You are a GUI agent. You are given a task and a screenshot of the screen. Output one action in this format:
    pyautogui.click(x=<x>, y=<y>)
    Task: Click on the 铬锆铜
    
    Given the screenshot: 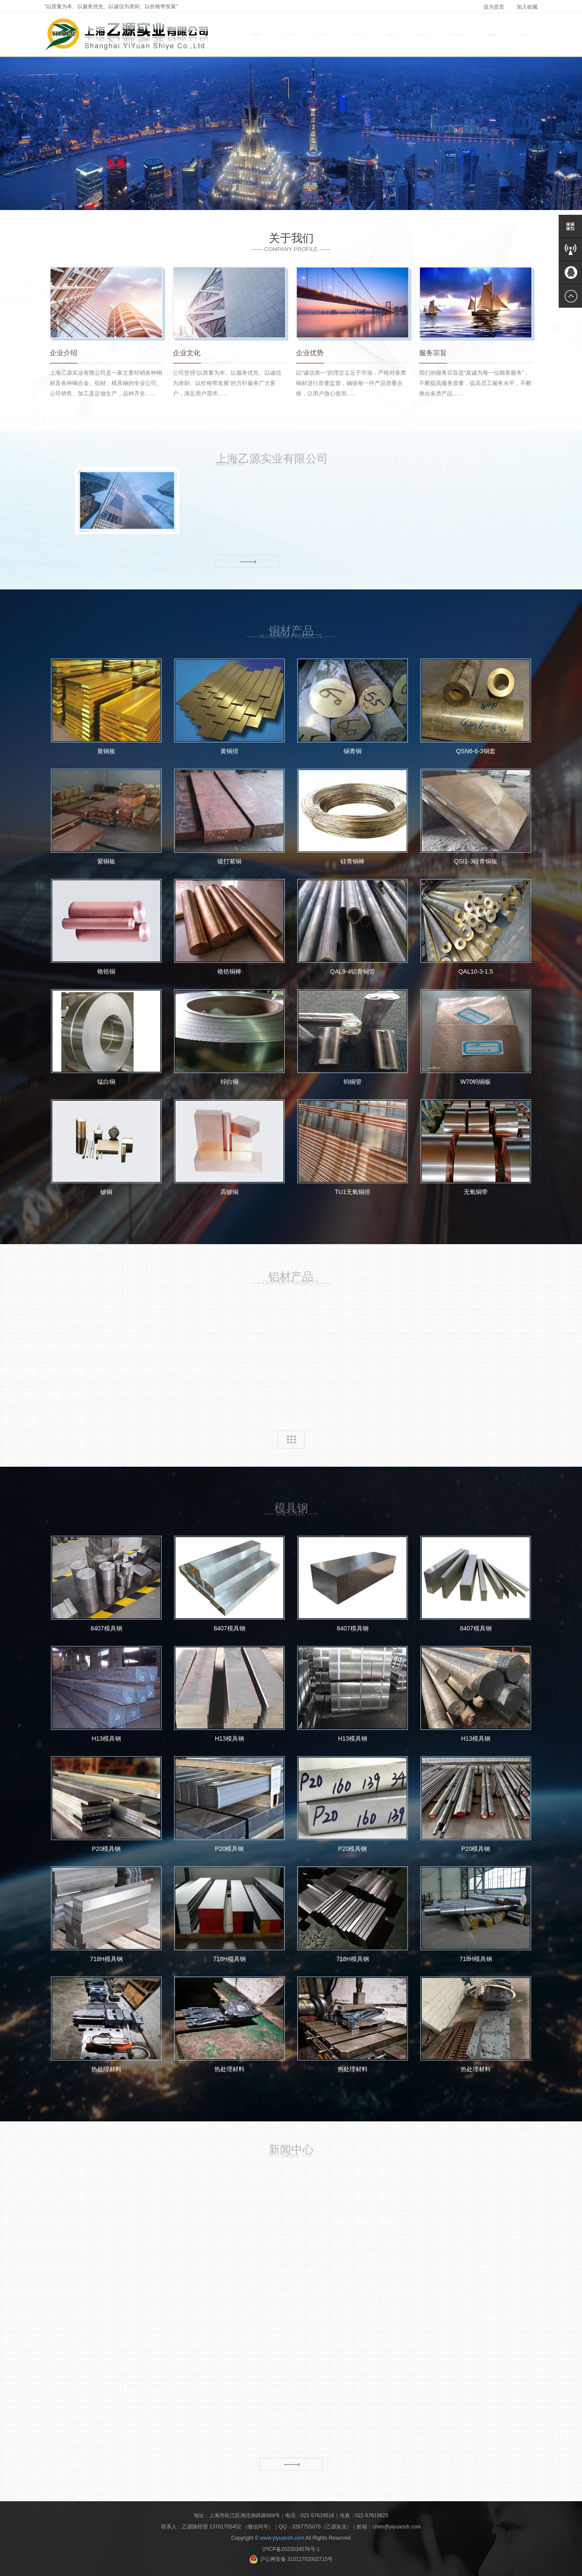 What is the action you would take?
    pyautogui.click(x=106, y=927)
    